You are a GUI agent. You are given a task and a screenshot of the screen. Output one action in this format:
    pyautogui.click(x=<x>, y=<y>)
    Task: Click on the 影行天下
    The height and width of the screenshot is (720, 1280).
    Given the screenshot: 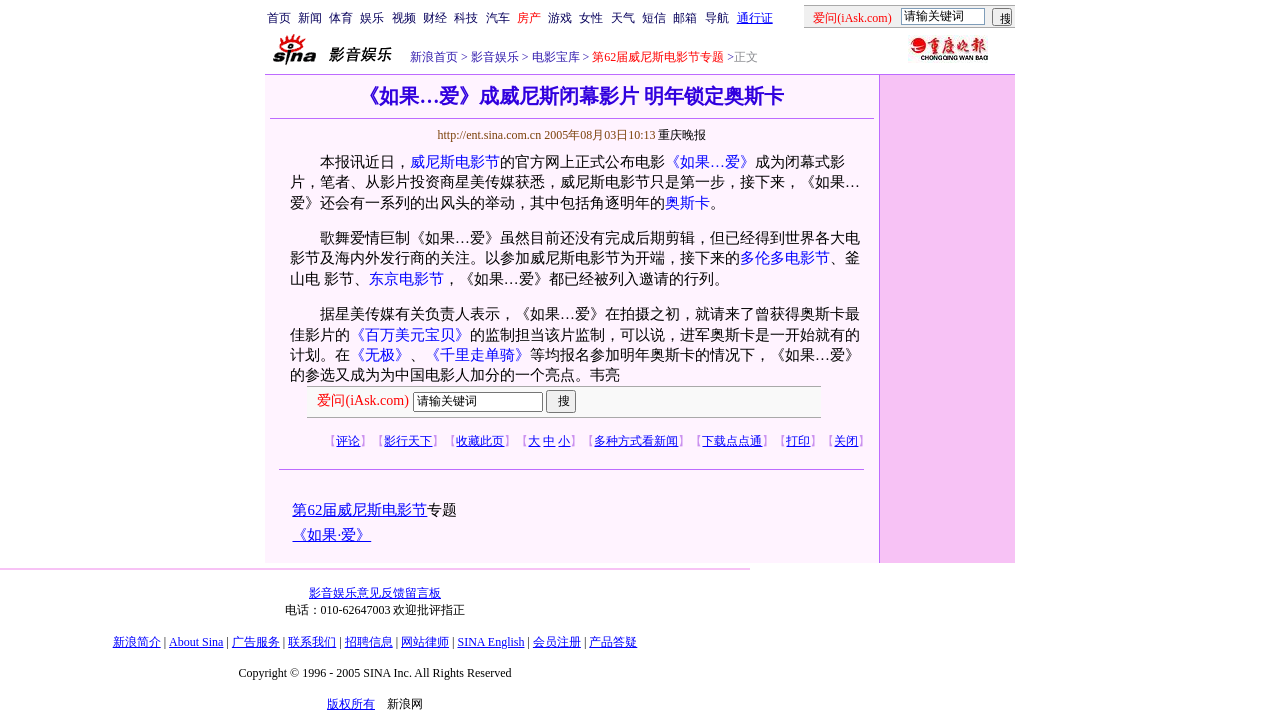 What is the action you would take?
    pyautogui.click(x=408, y=441)
    